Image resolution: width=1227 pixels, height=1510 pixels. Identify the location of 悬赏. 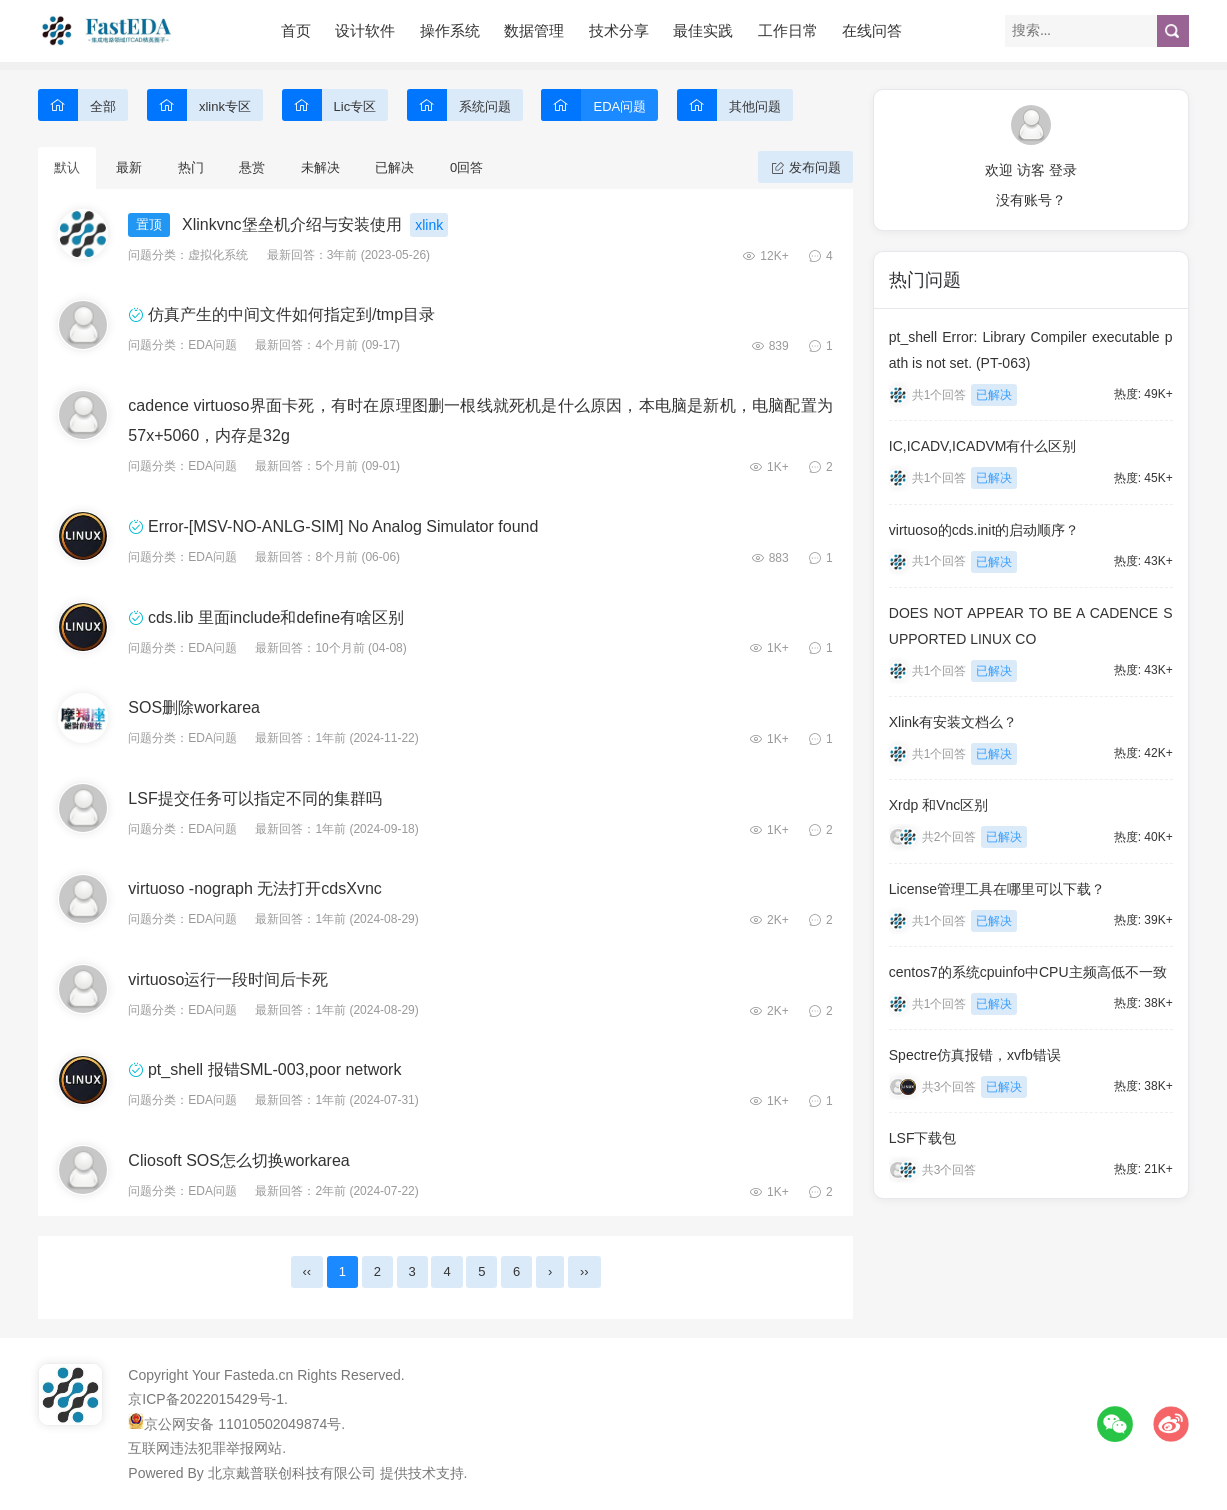
(252, 167).